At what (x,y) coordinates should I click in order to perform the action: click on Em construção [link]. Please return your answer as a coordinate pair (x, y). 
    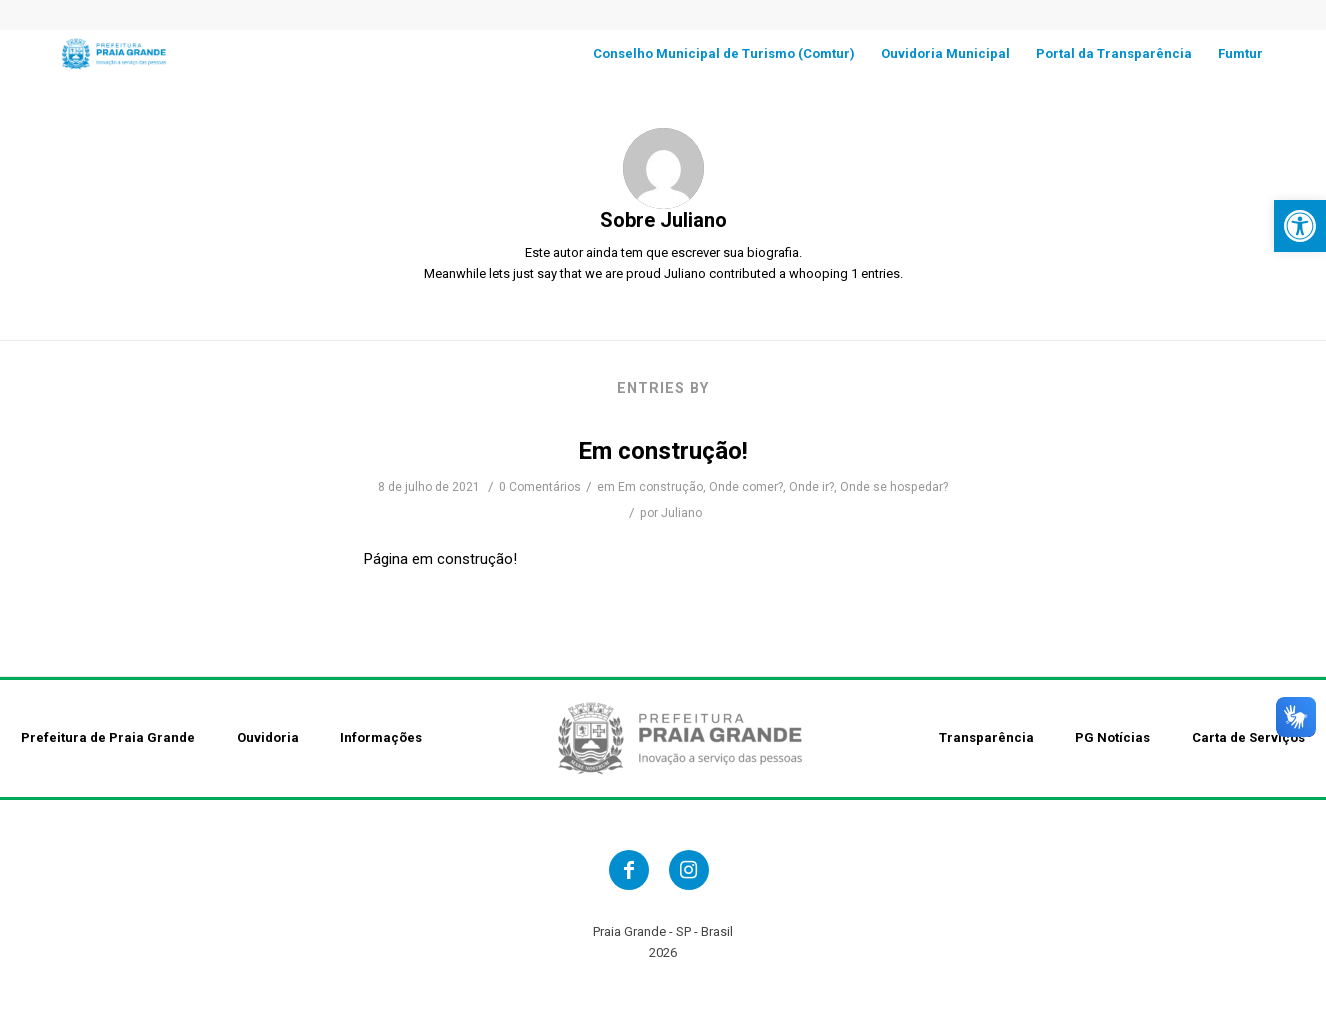
    Looking at the image, I should click on (660, 487).